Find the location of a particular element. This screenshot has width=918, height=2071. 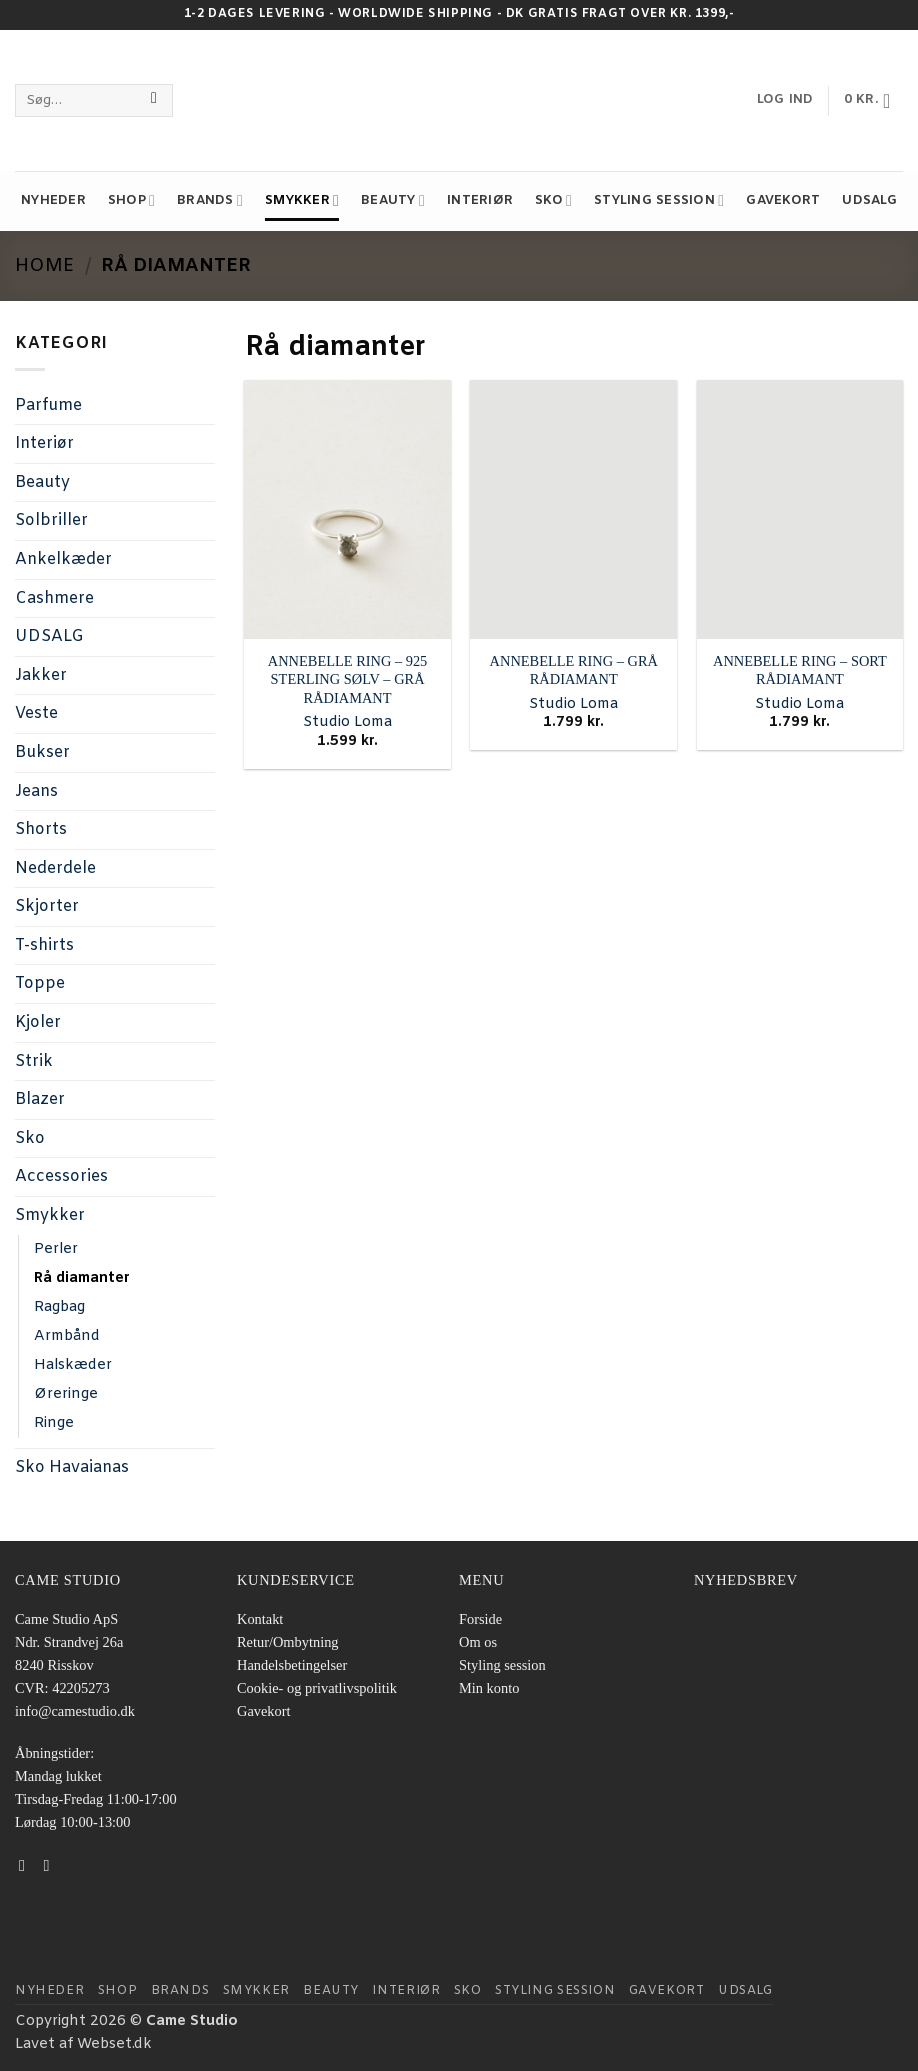

Interiør is located at coordinates (480, 200).